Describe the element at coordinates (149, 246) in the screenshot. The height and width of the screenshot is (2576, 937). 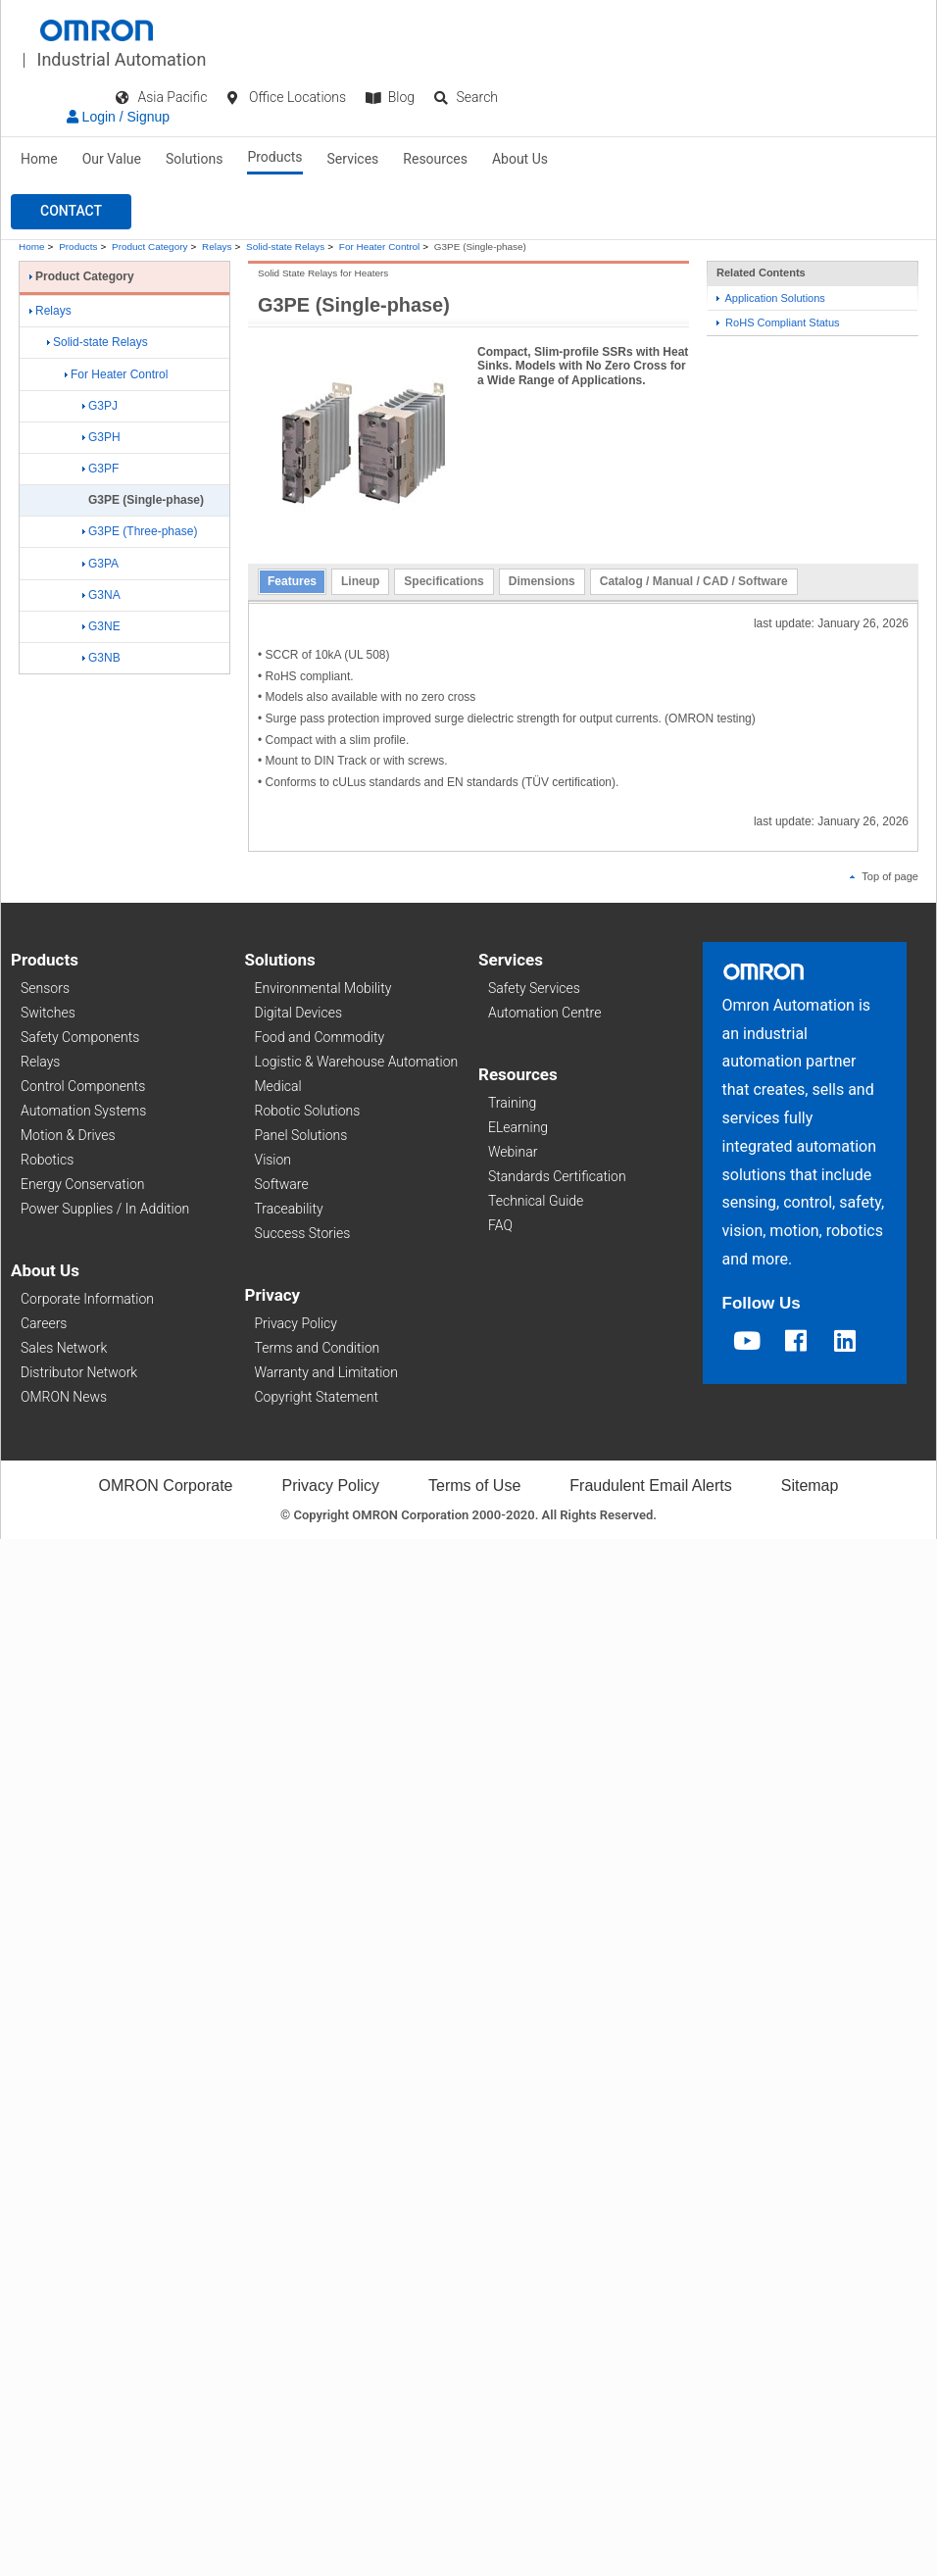
I see `Product Category` at that location.